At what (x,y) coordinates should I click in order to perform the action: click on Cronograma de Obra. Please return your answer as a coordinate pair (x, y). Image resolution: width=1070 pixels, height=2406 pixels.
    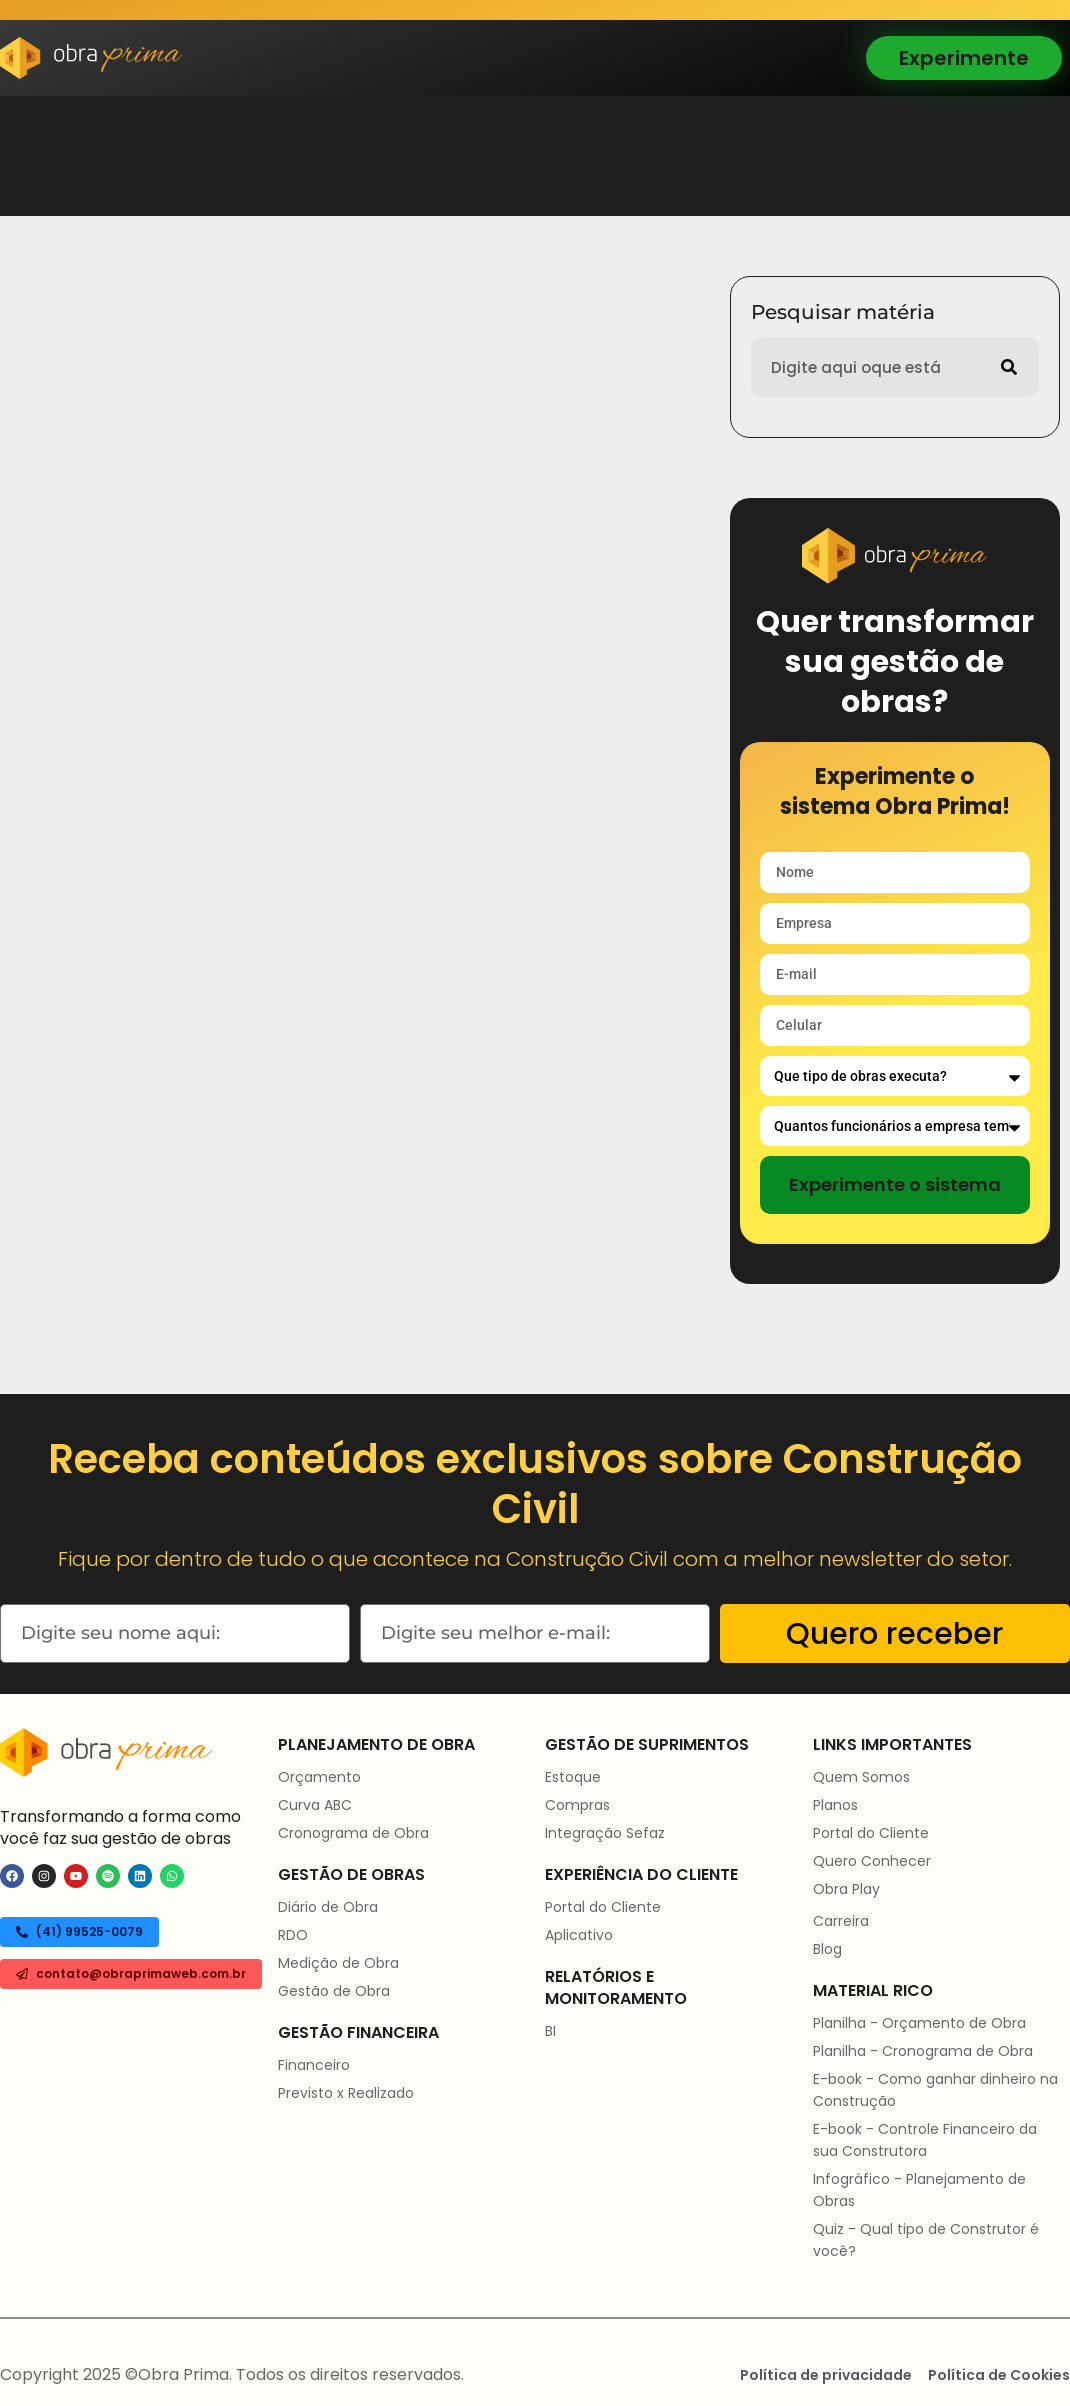
    Looking at the image, I should click on (353, 1833).